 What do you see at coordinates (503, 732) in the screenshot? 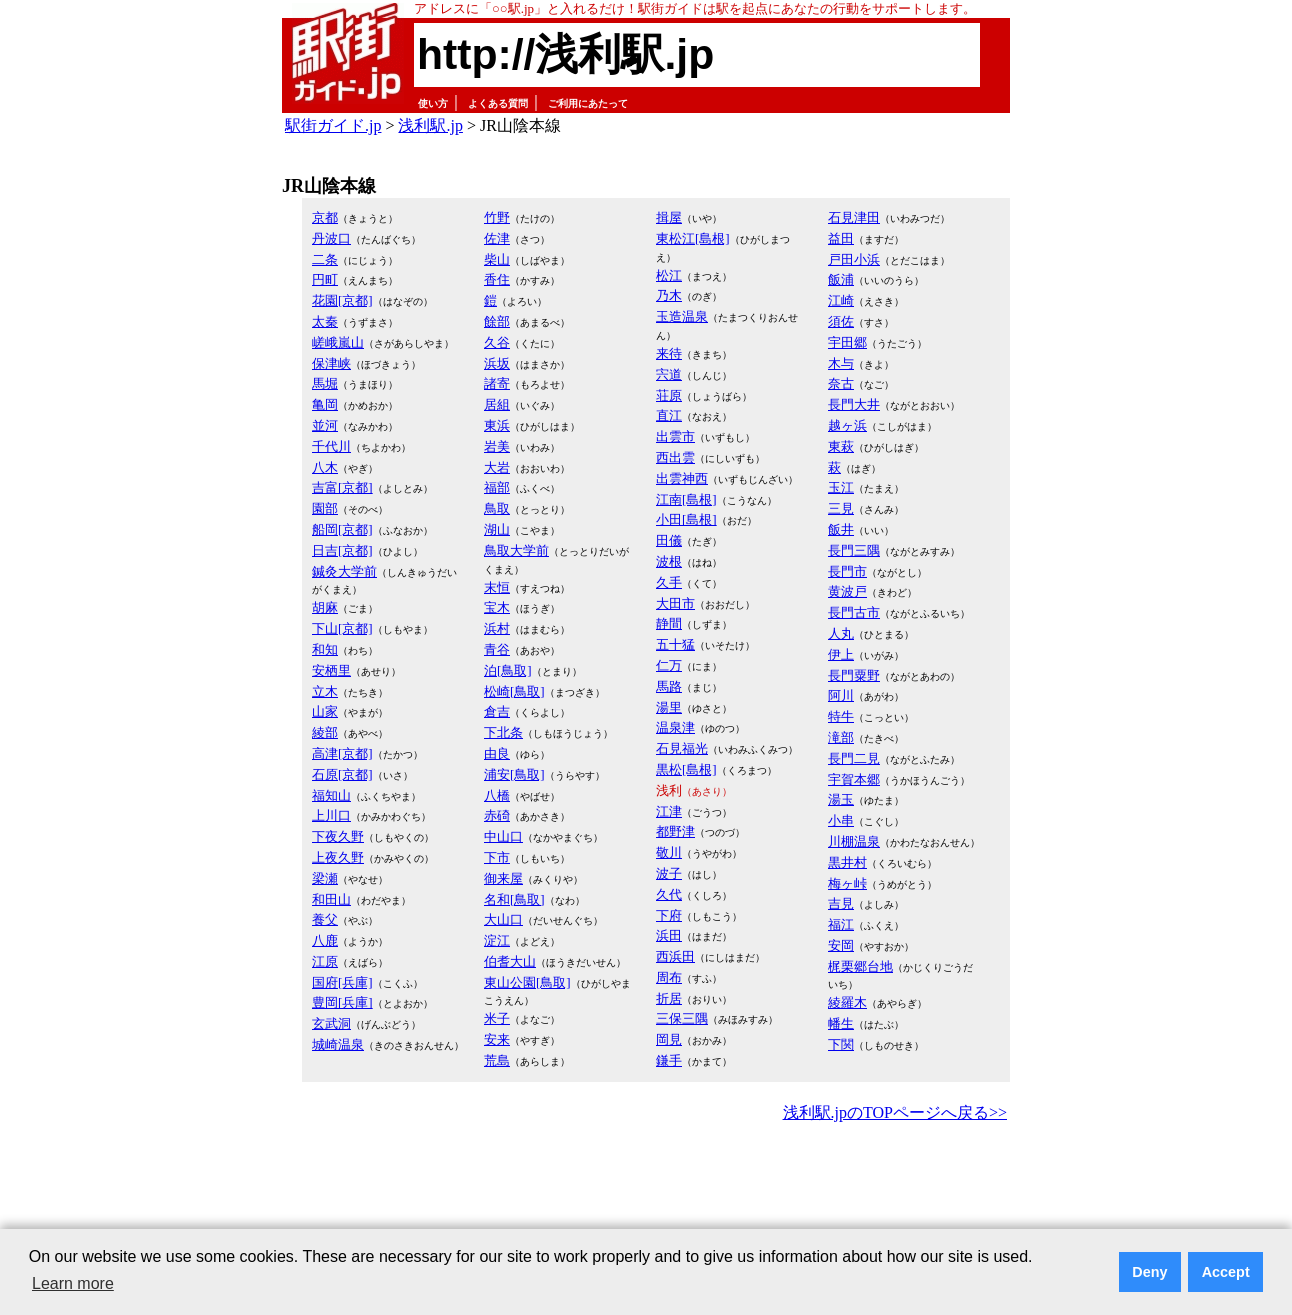
I see `下北条` at bounding box center [503, 732].